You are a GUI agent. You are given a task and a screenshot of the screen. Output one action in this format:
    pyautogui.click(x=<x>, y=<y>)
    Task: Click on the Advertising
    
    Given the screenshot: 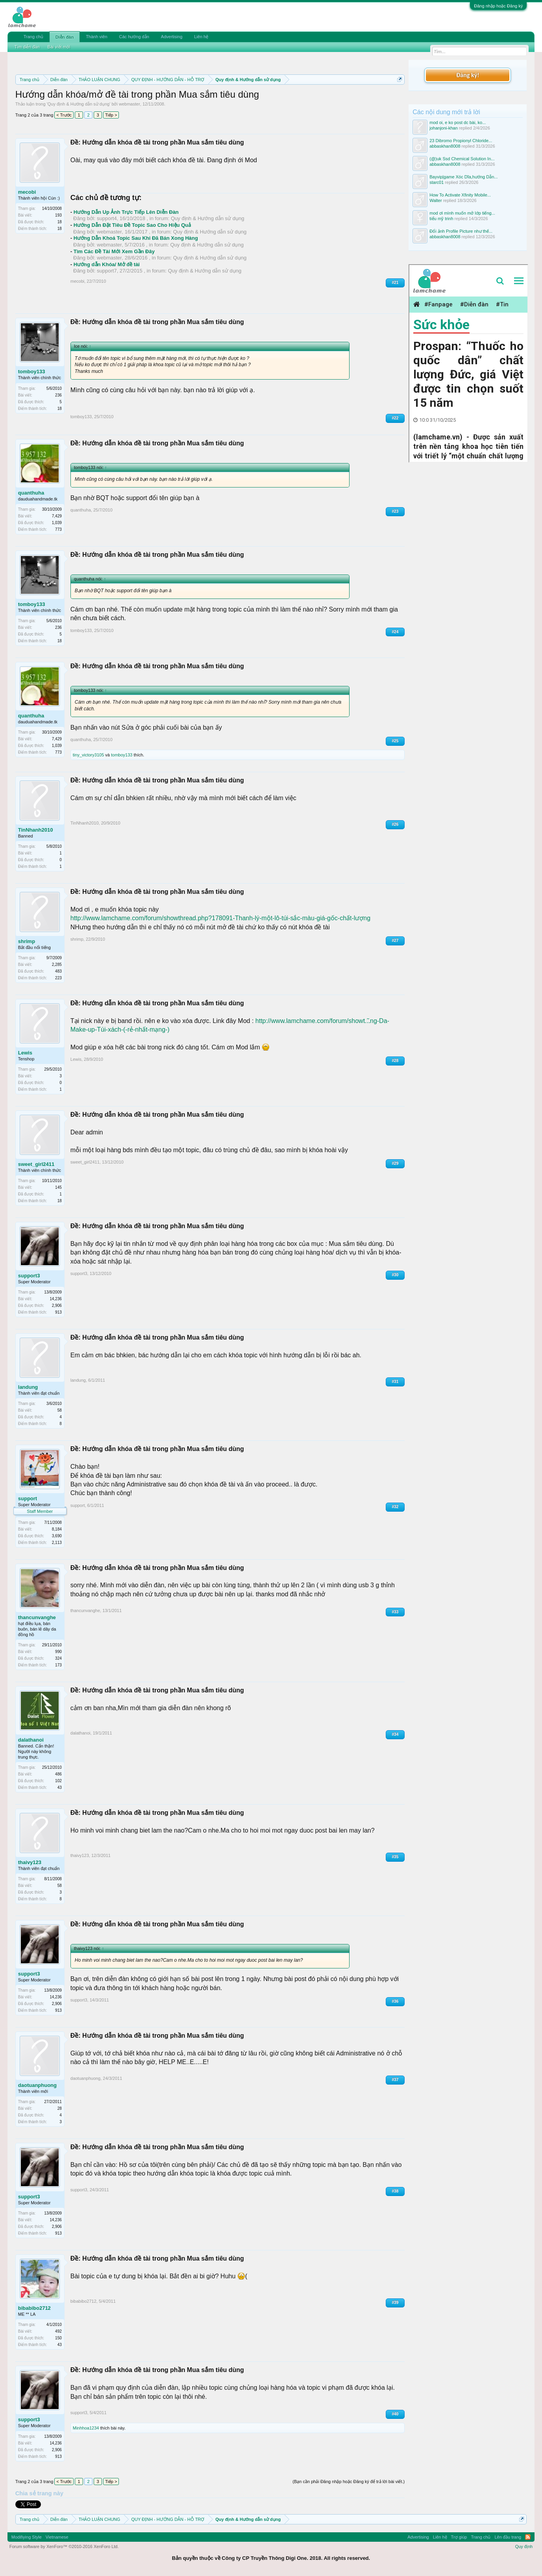 What is the action you would take?
    pyautogui.click(x=171, y=36)
    